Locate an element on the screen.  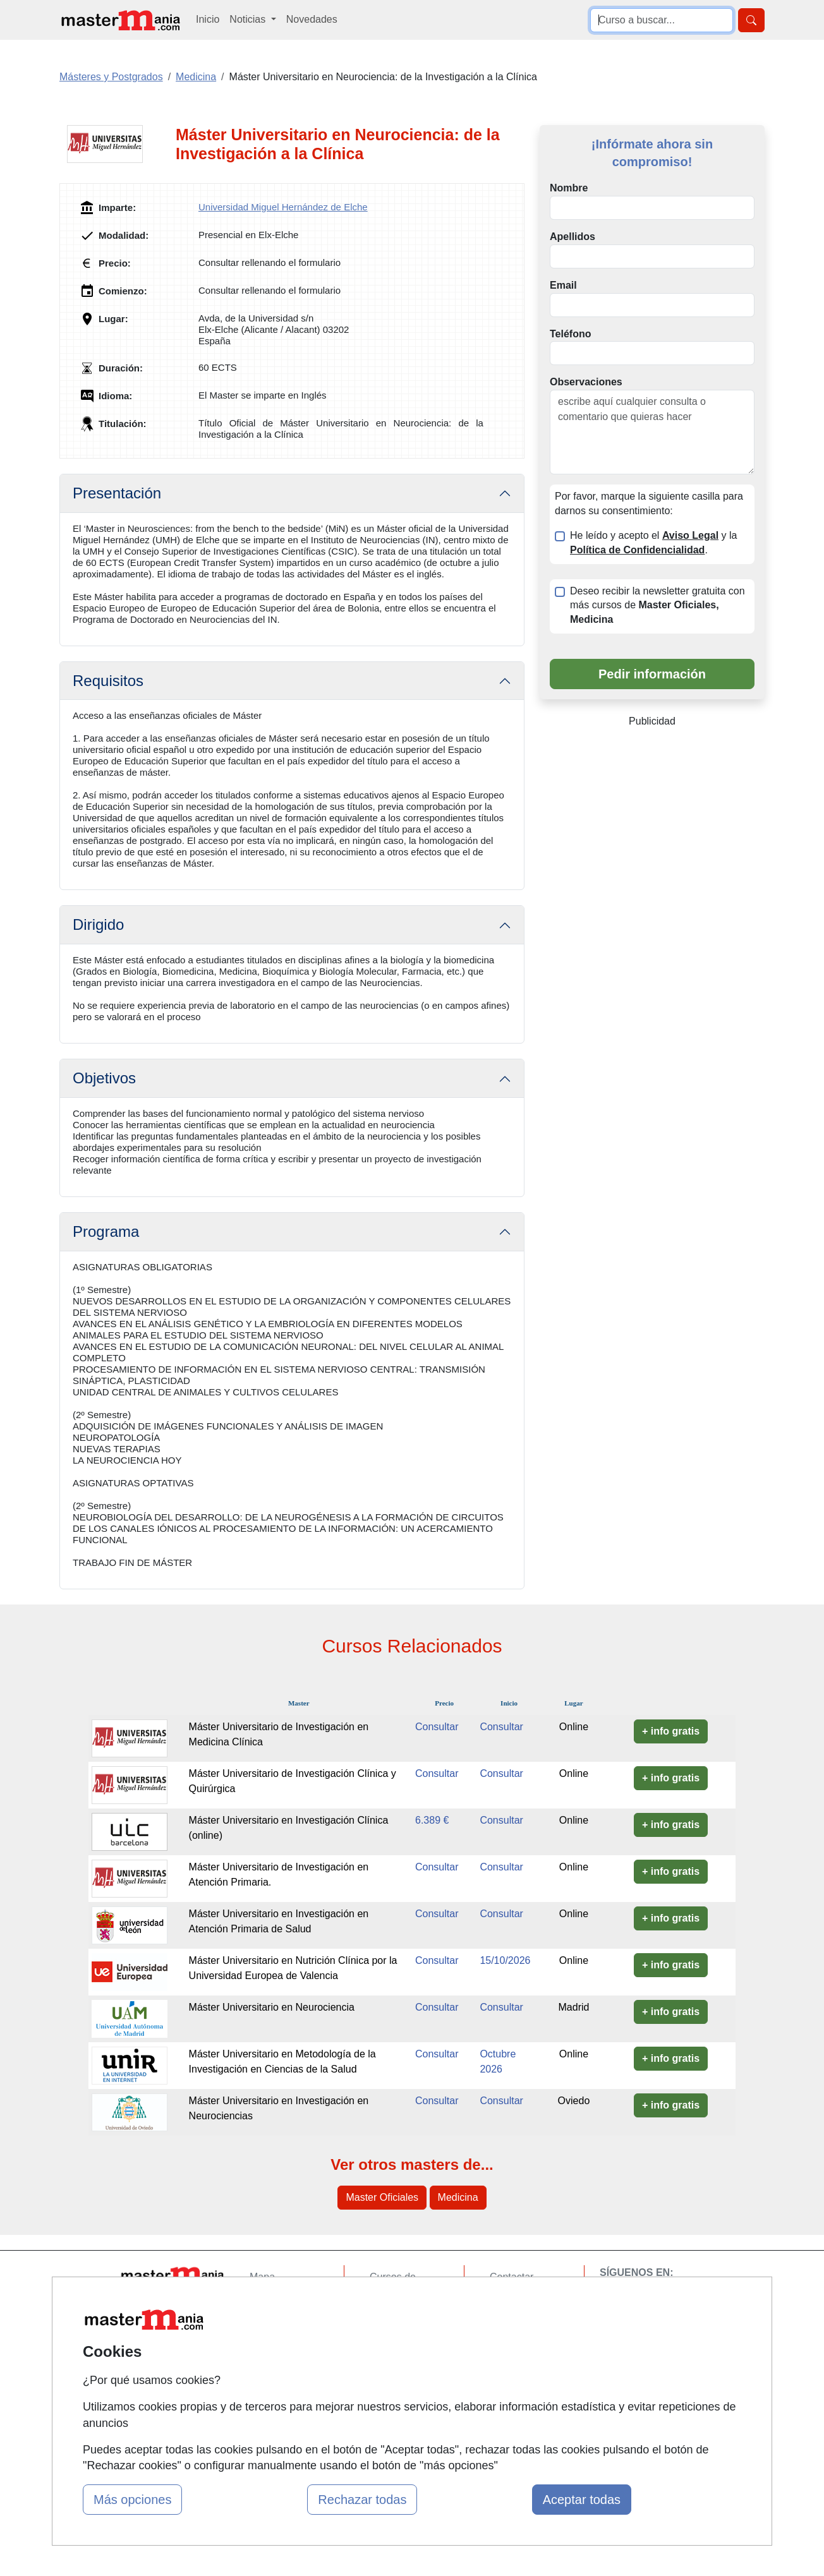
Aceptar todas is located at coordinates (582, 2500).